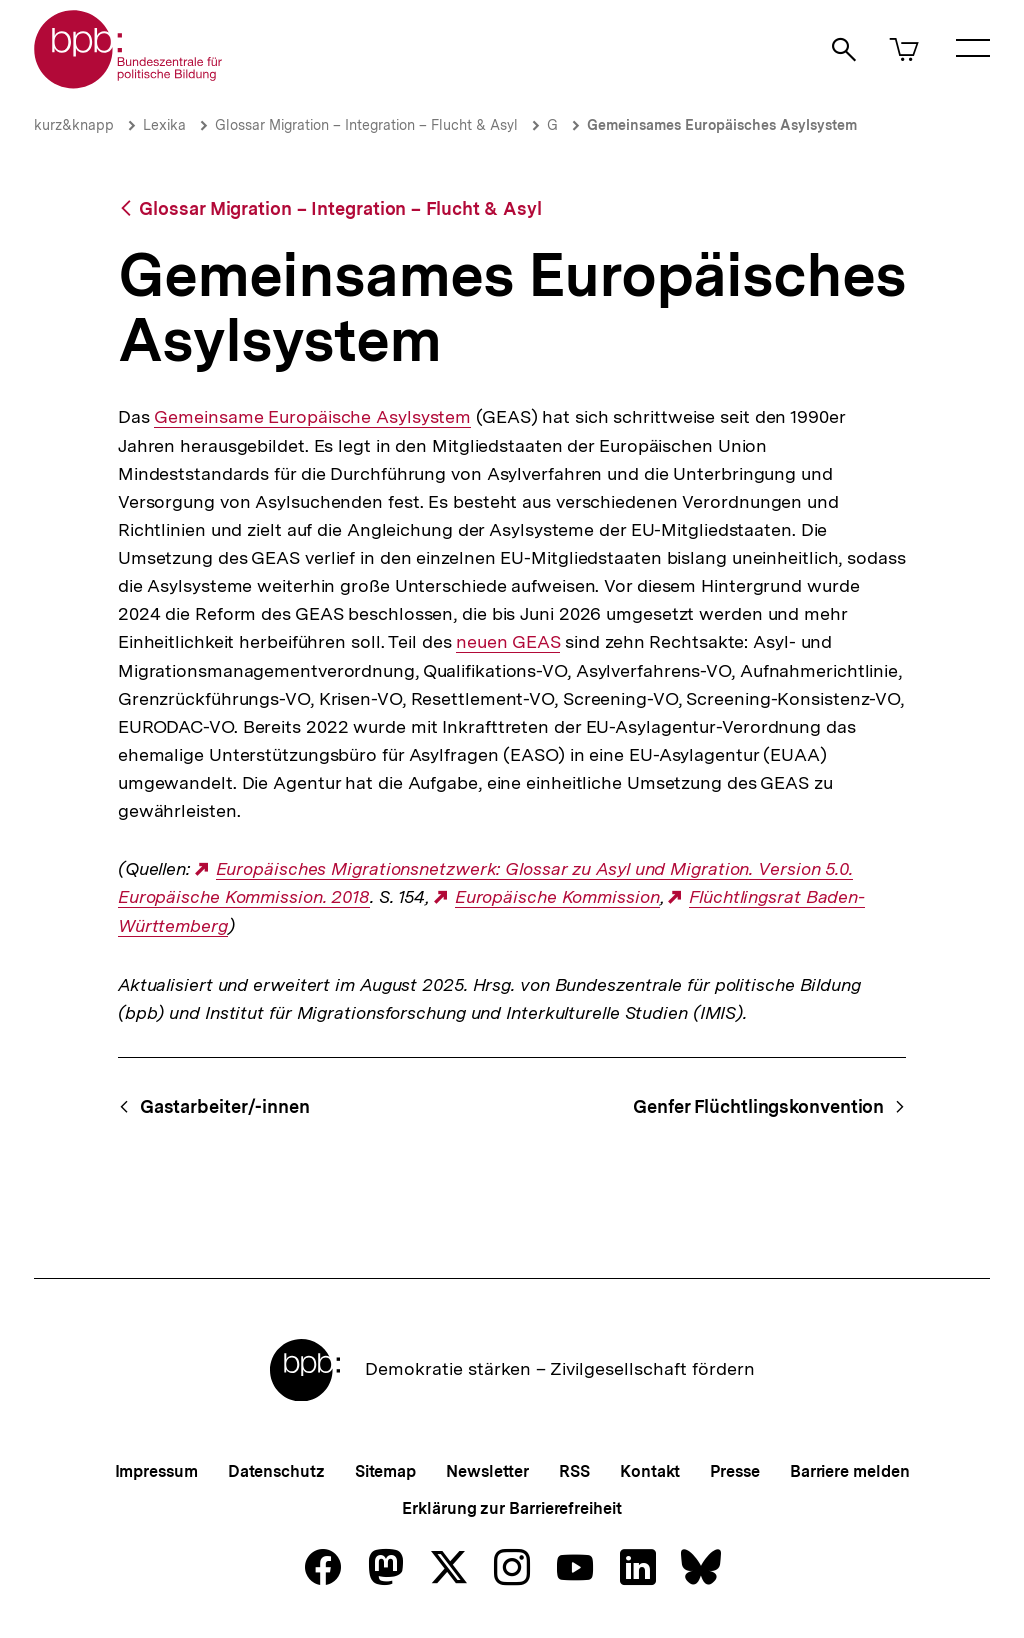  I want to click on Lexika, so click(164, 125).